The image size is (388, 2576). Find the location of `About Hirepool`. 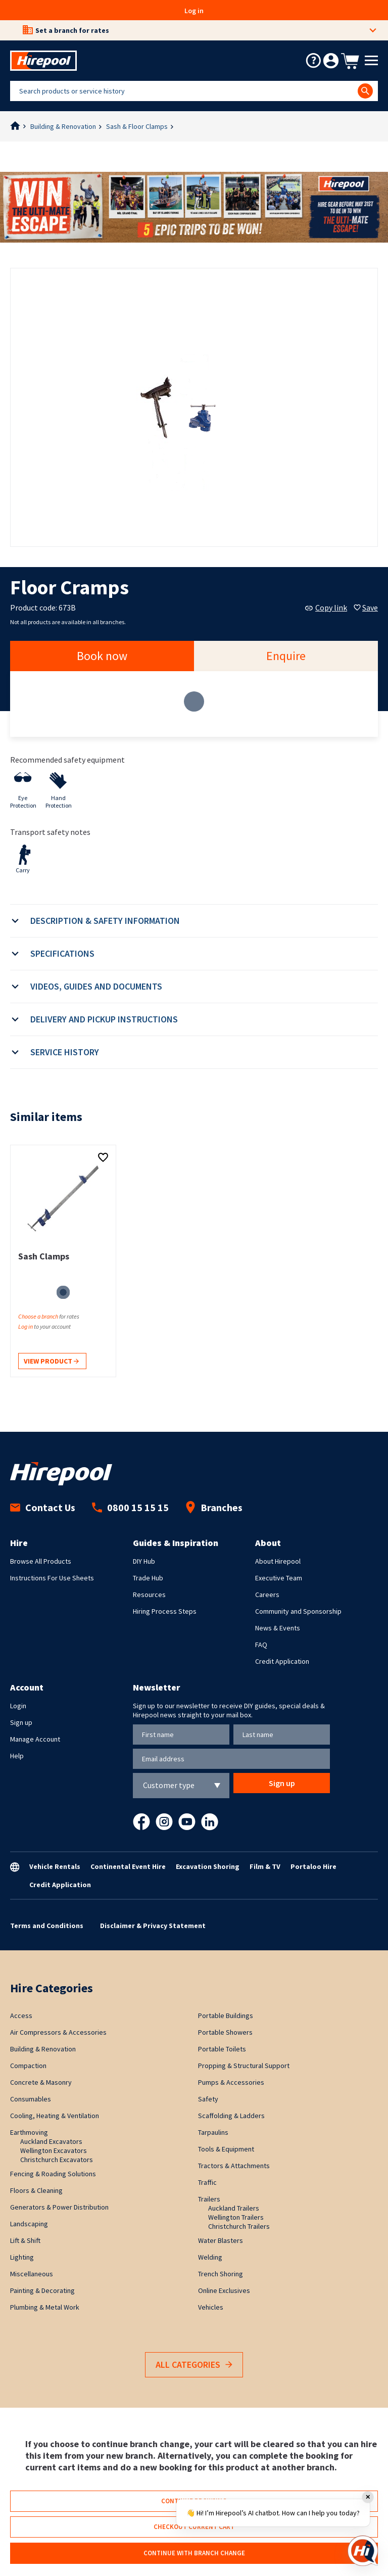

About Hirepool is located at coordinates (278, 1561).